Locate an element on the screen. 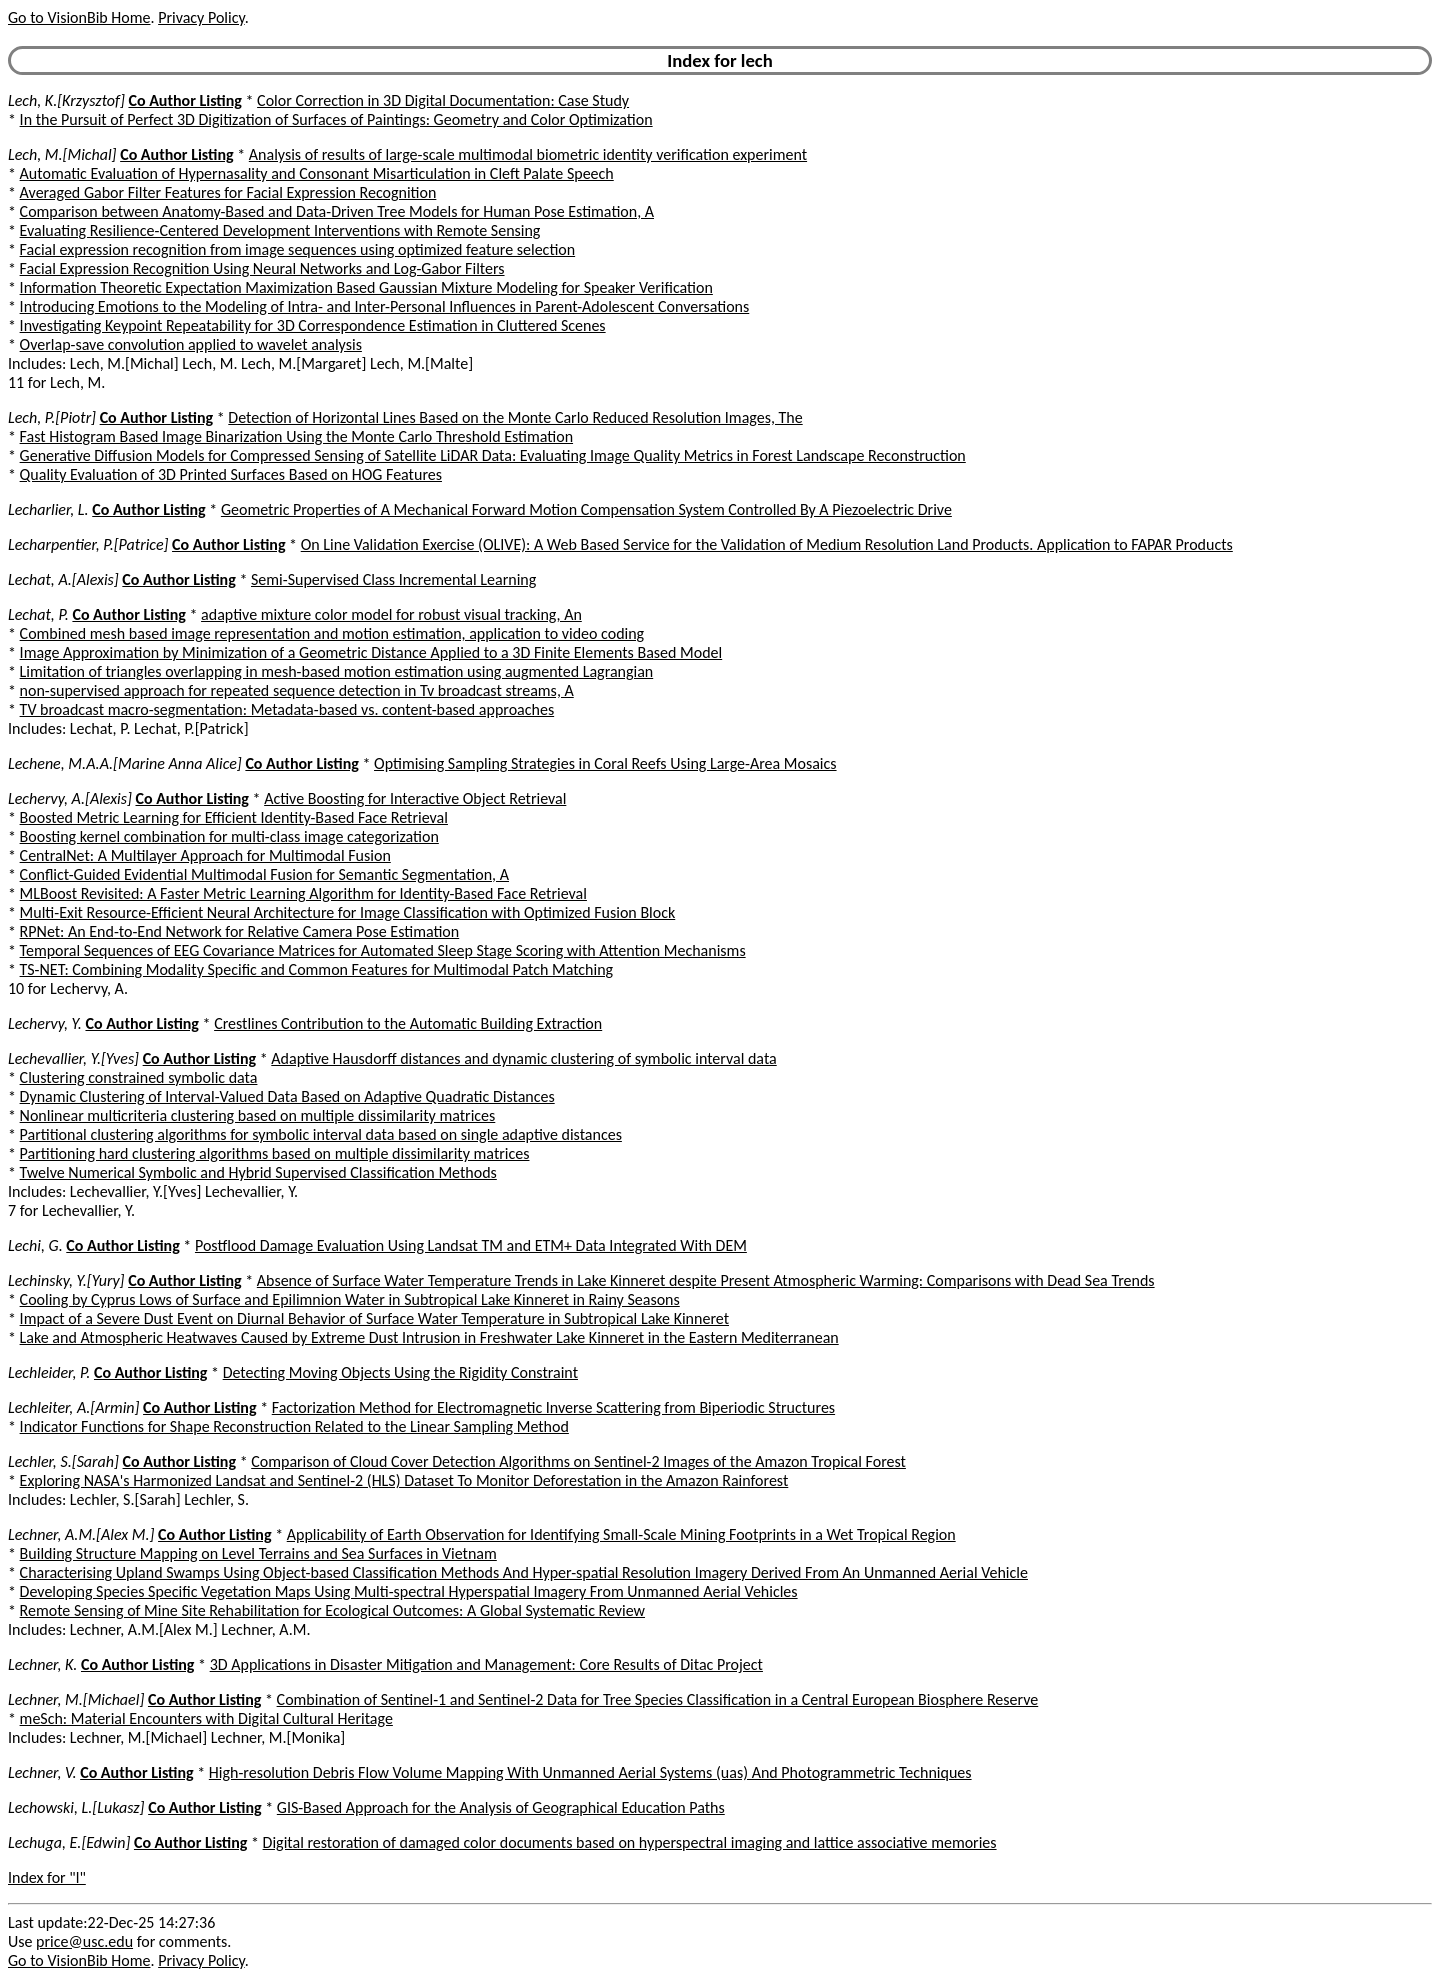 Image resolution: width=1440 pixels, height=1978 pixels. Co Author Listing is located at coordinates (184, 100).